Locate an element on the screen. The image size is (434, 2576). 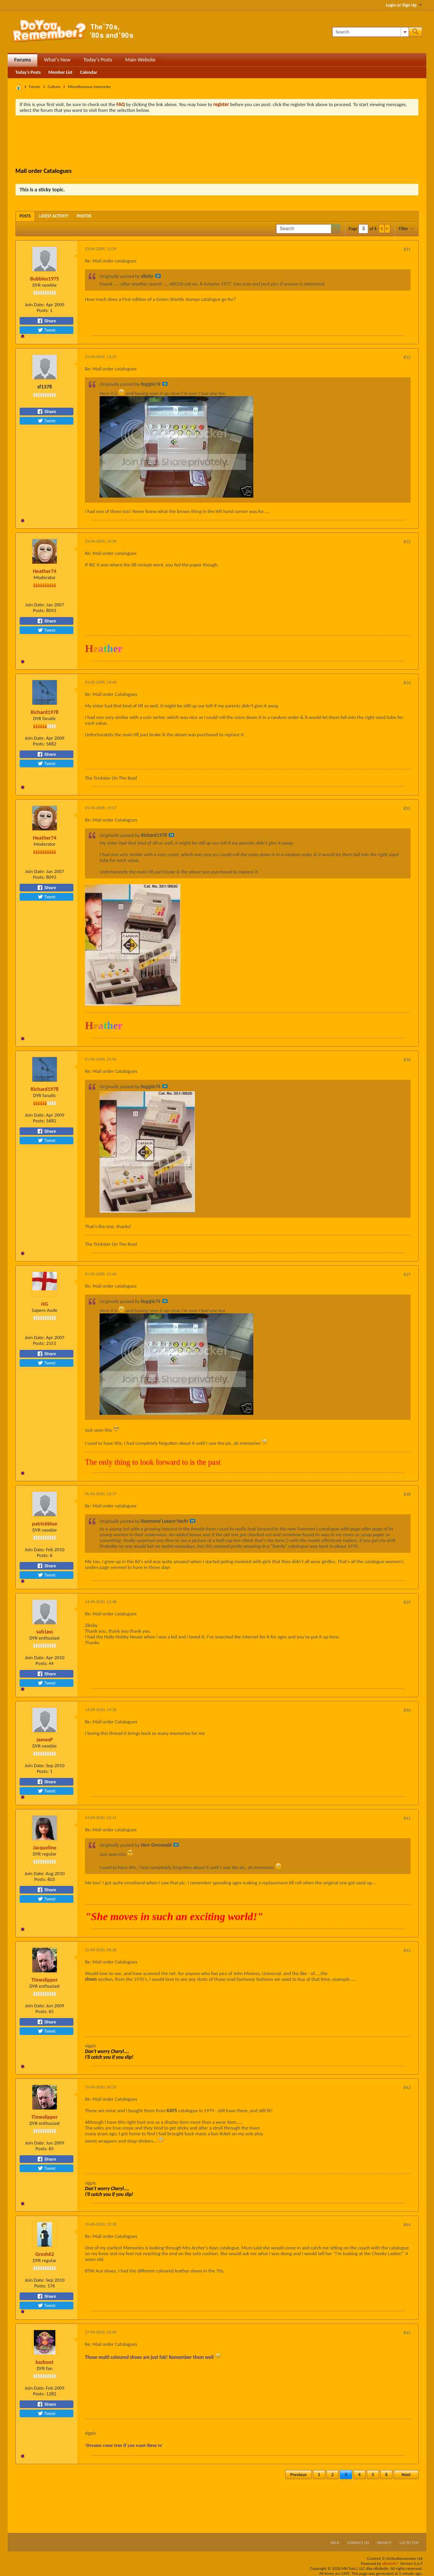
#40 is located at coordinates (407, 1710).